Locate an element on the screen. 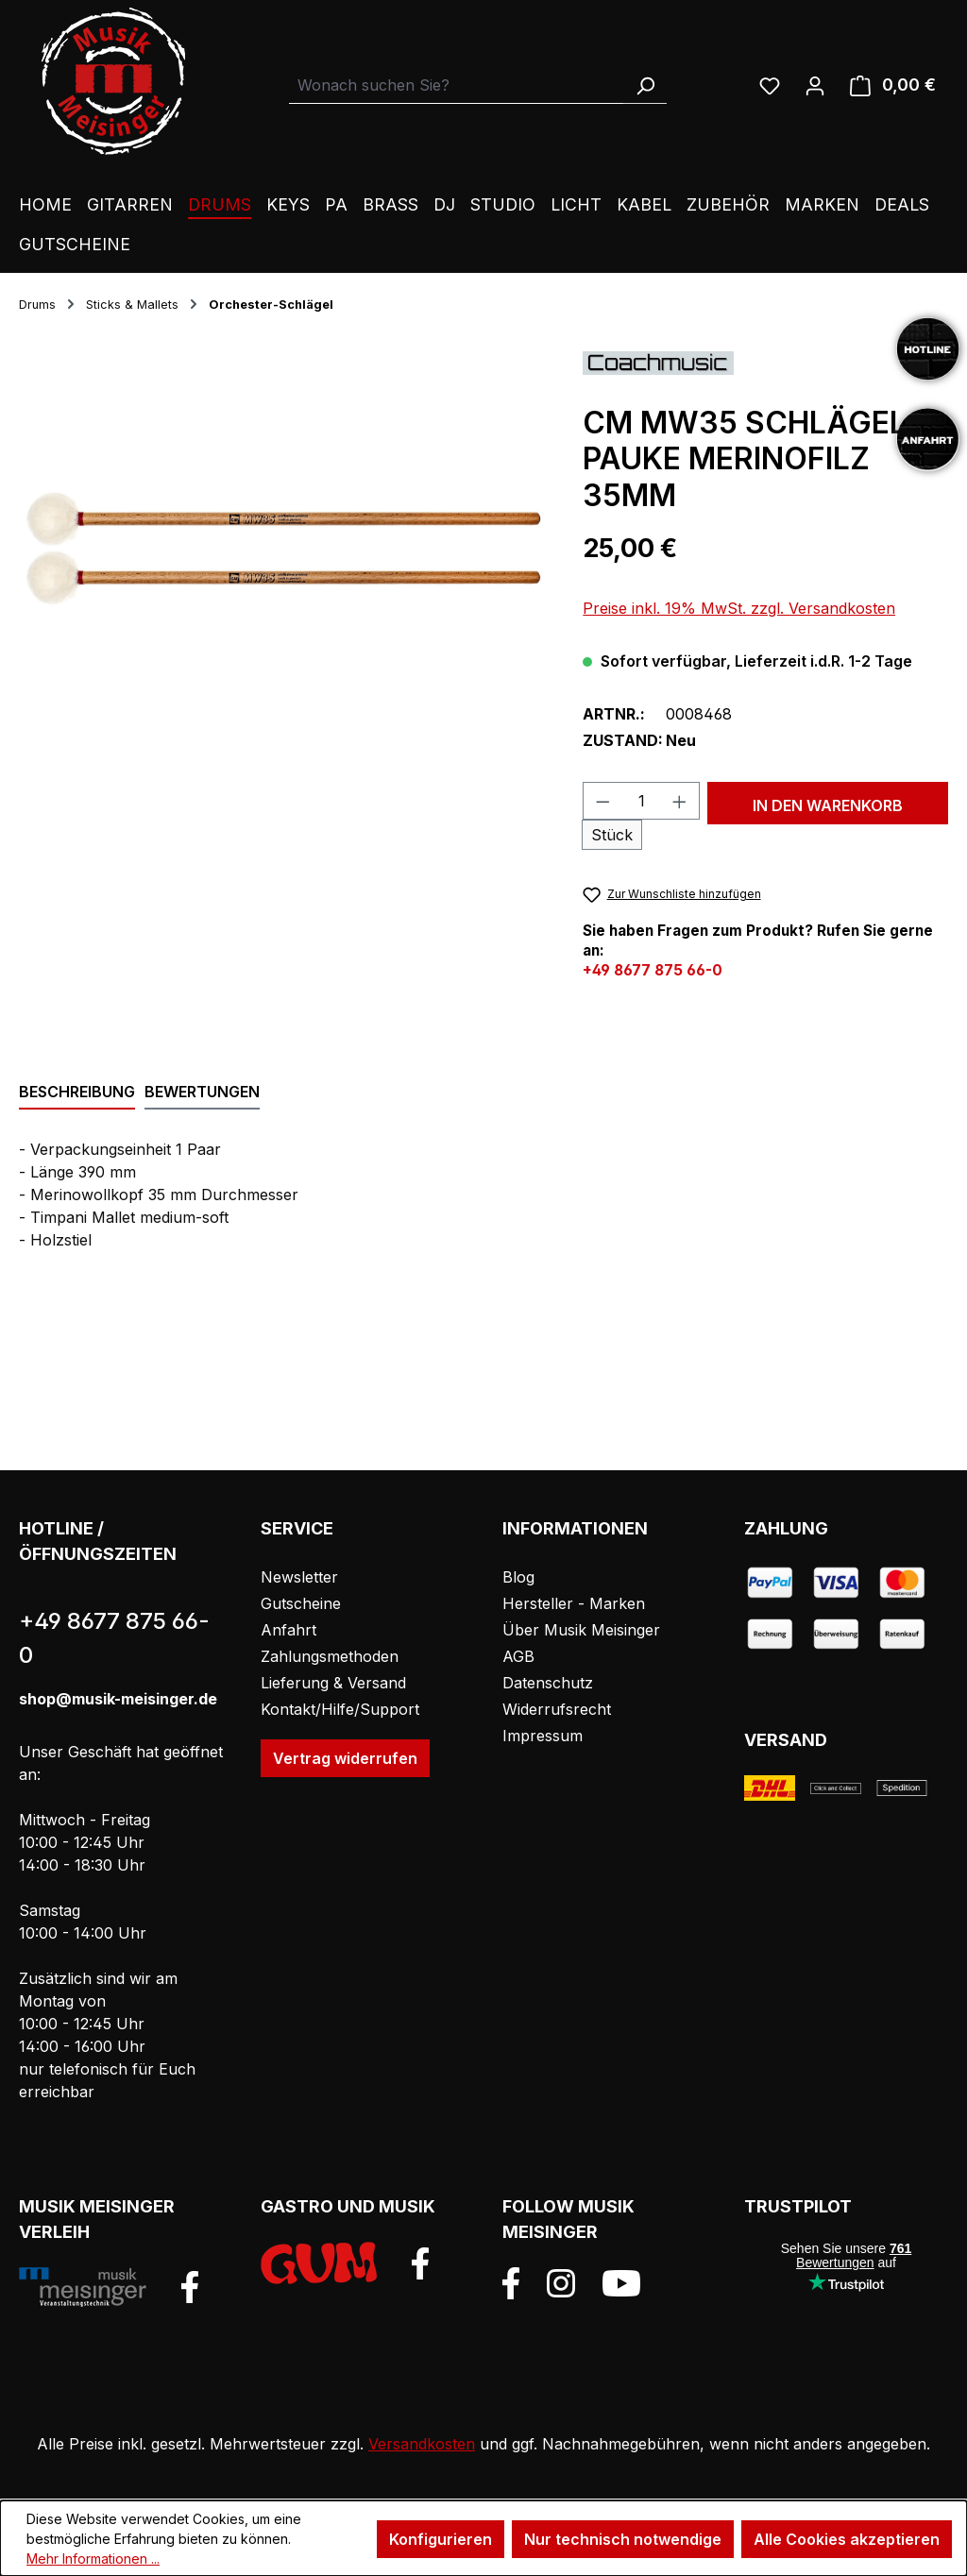 The width and height of the screenshot is (967, 2576). Impressum is located at coordinates (542, 1735).